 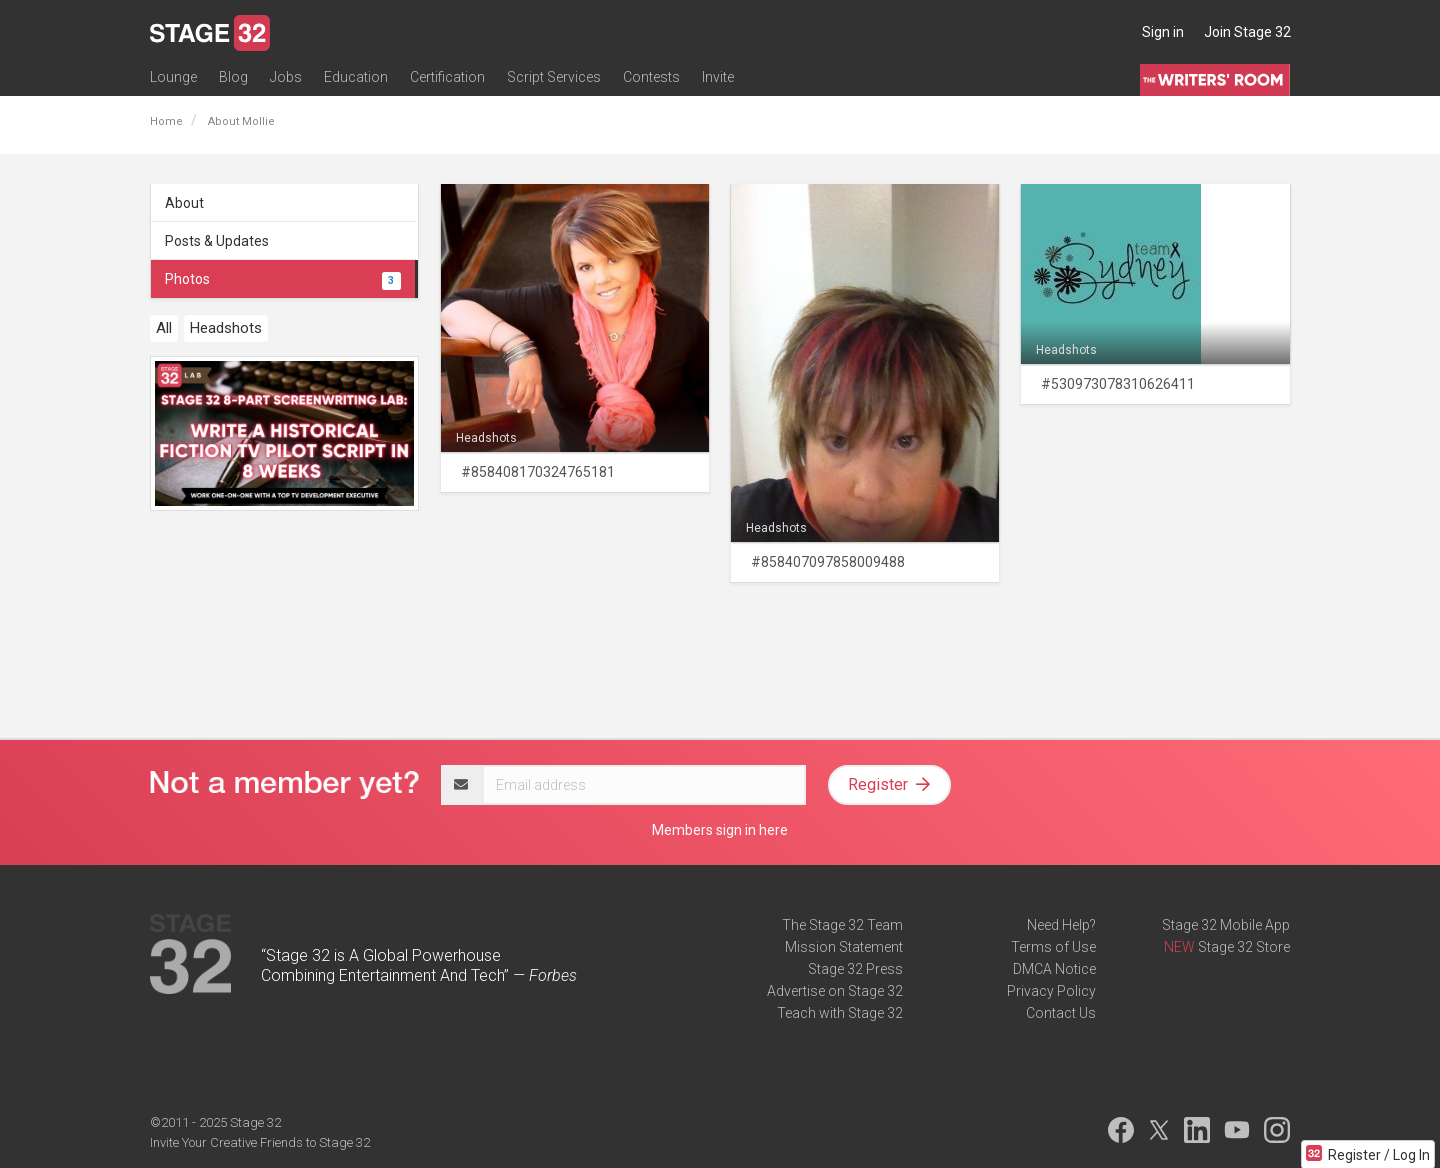 I want to click on Contests, so click(x=651, y=77).